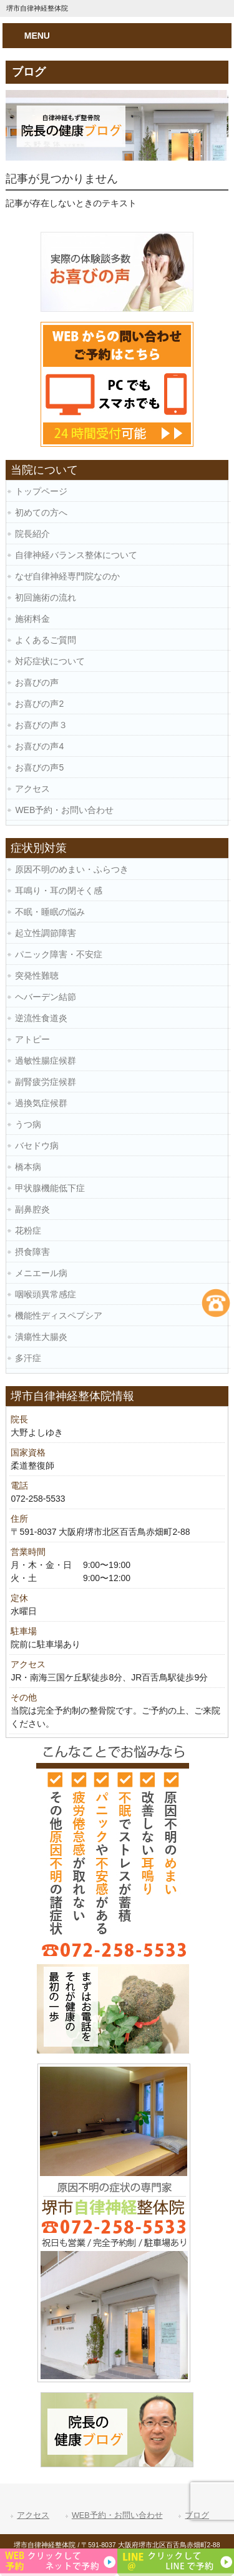 The height and width of the screenshot is (2576, 234). I want to click on 咽喉頭異常感症, so click(45, 1294).